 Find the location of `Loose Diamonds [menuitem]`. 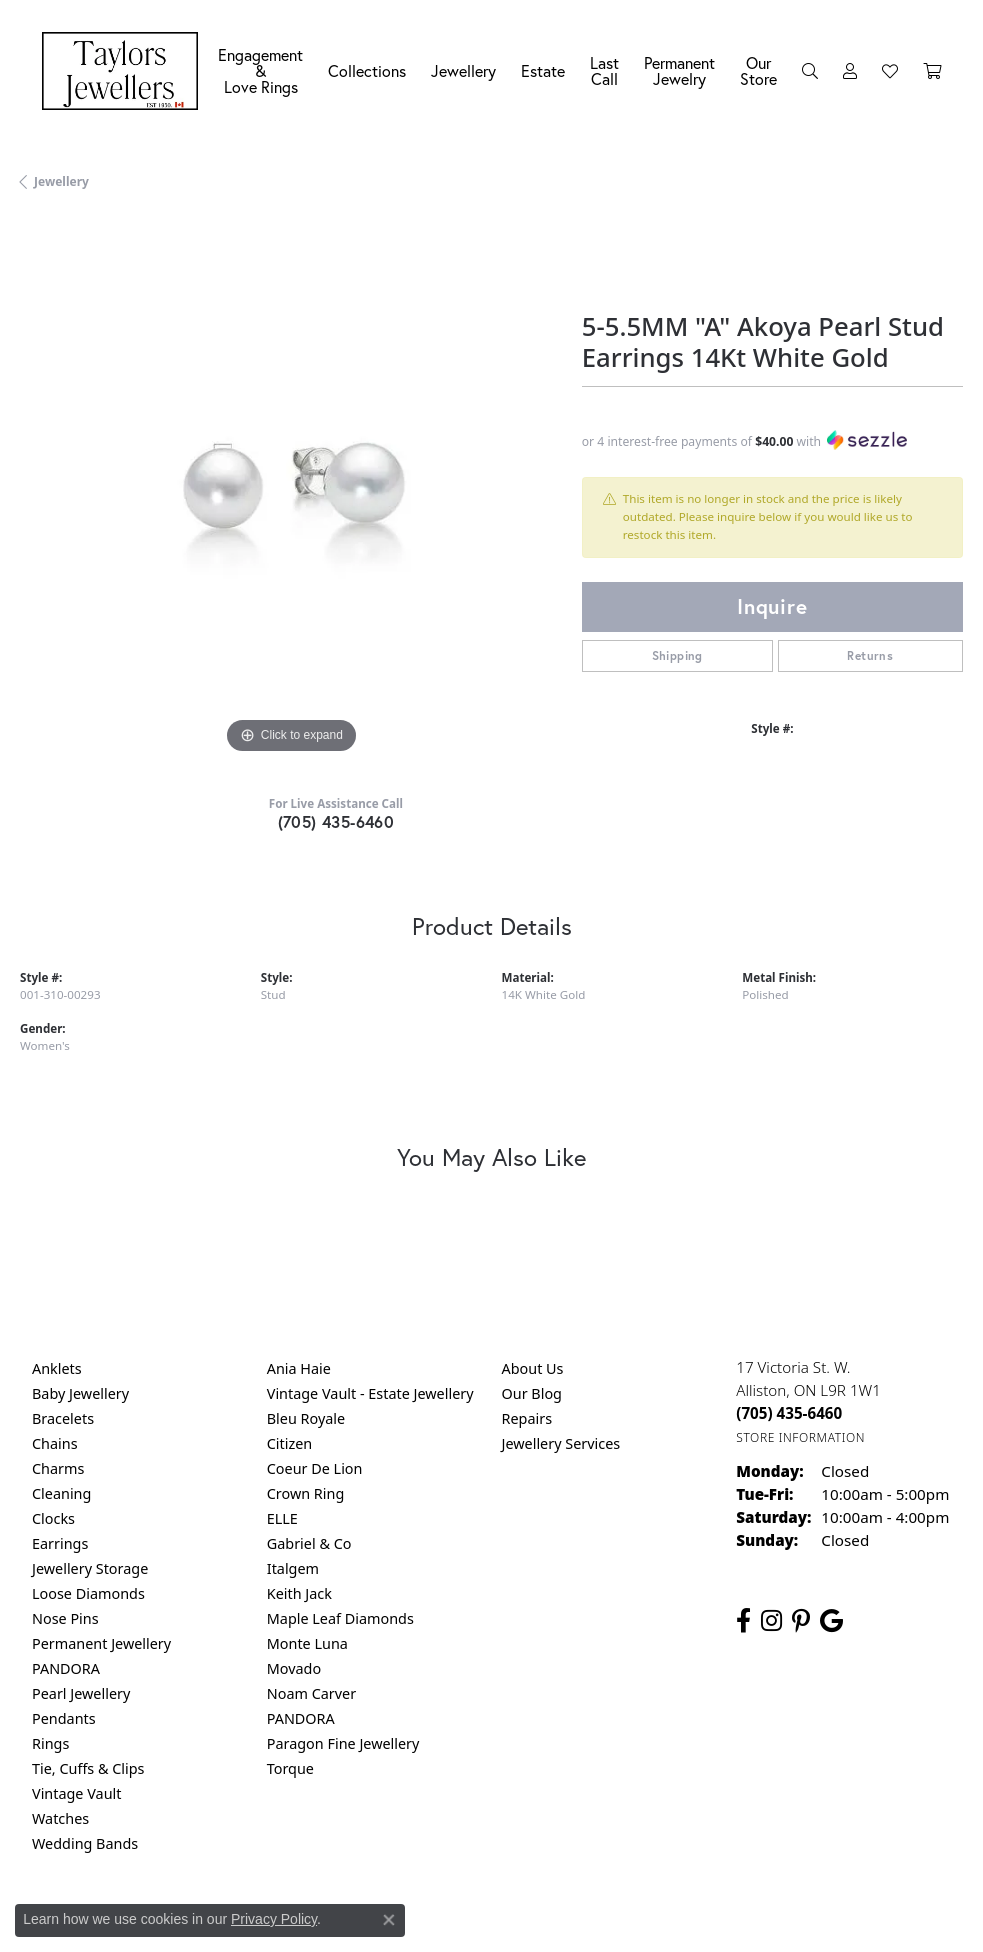

Loose Diamonds [menuitem] is located at coordinates (88, 1593).